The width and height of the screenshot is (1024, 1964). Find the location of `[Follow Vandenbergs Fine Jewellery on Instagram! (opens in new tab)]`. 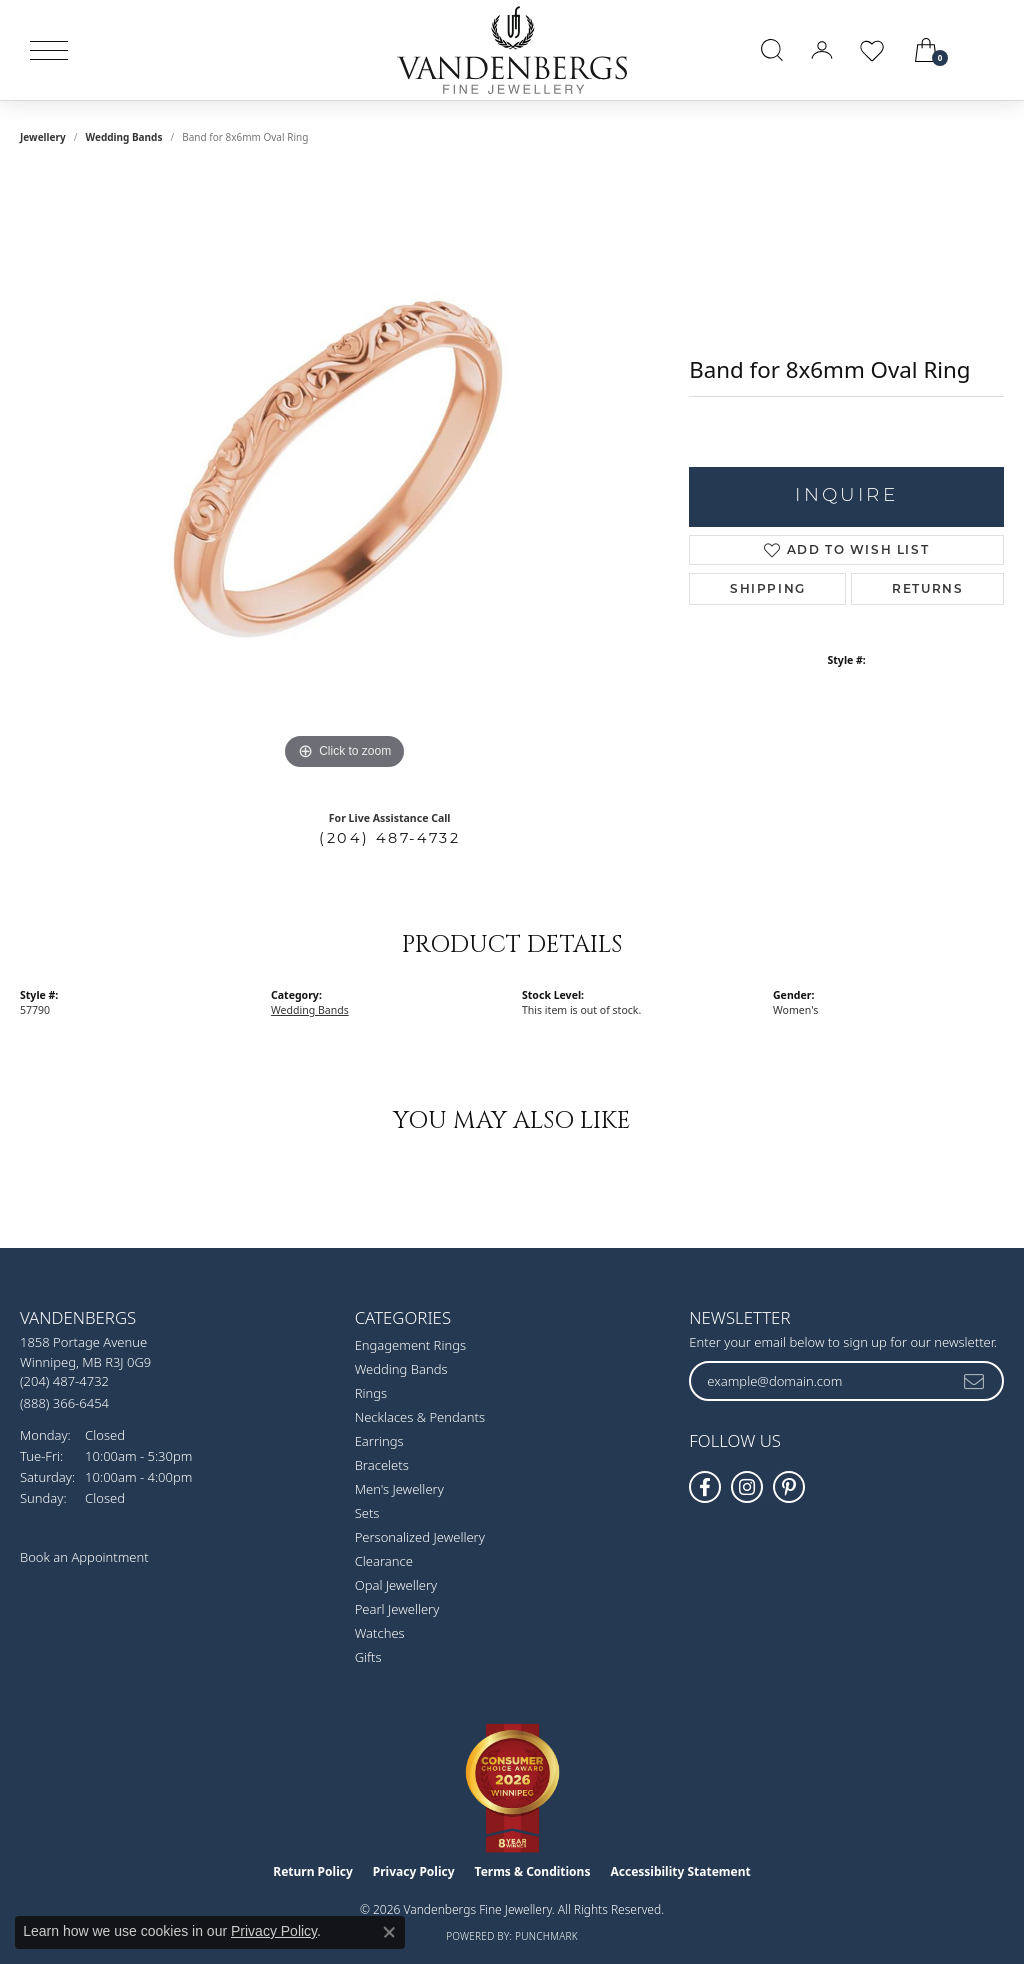

[Follow Vandenbergs Fine Jewellery on Instagram! (opens in new tab)] is located at coordinates (747, 1487).